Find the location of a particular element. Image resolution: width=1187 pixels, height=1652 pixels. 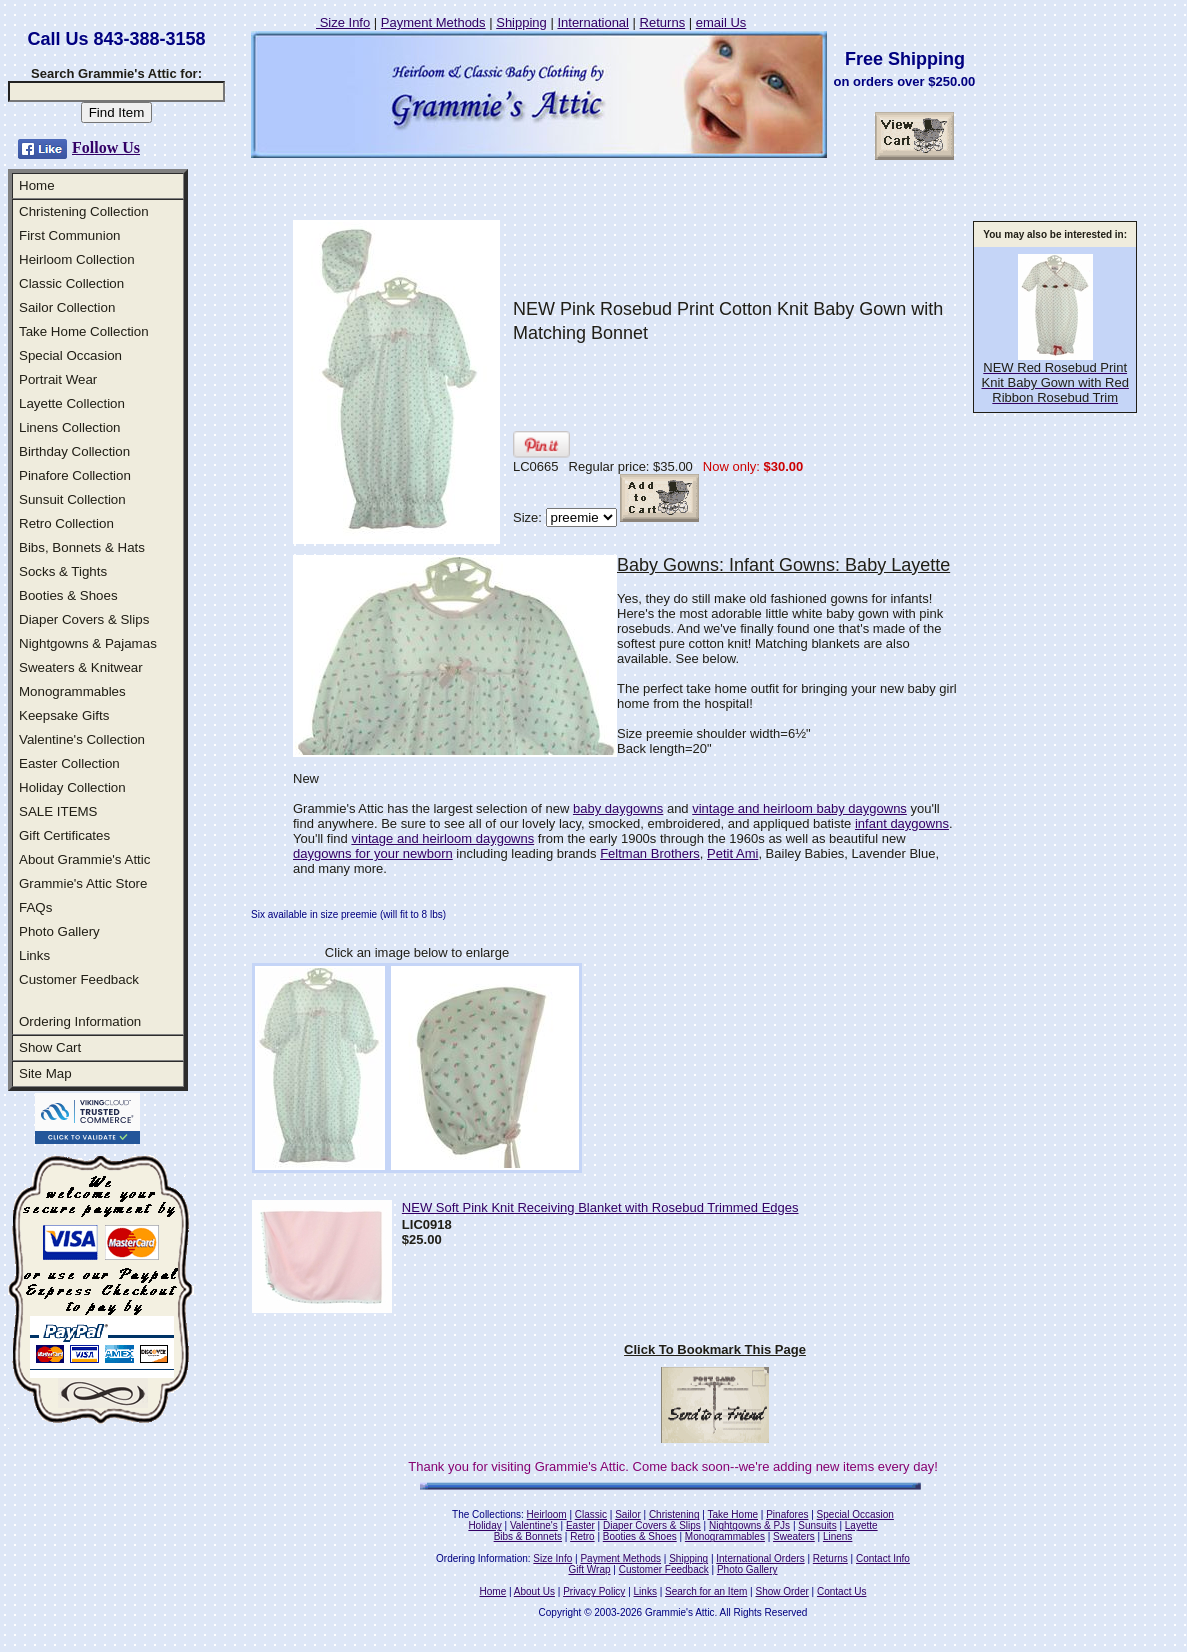

Retro is located at coordinates (582, 1536).